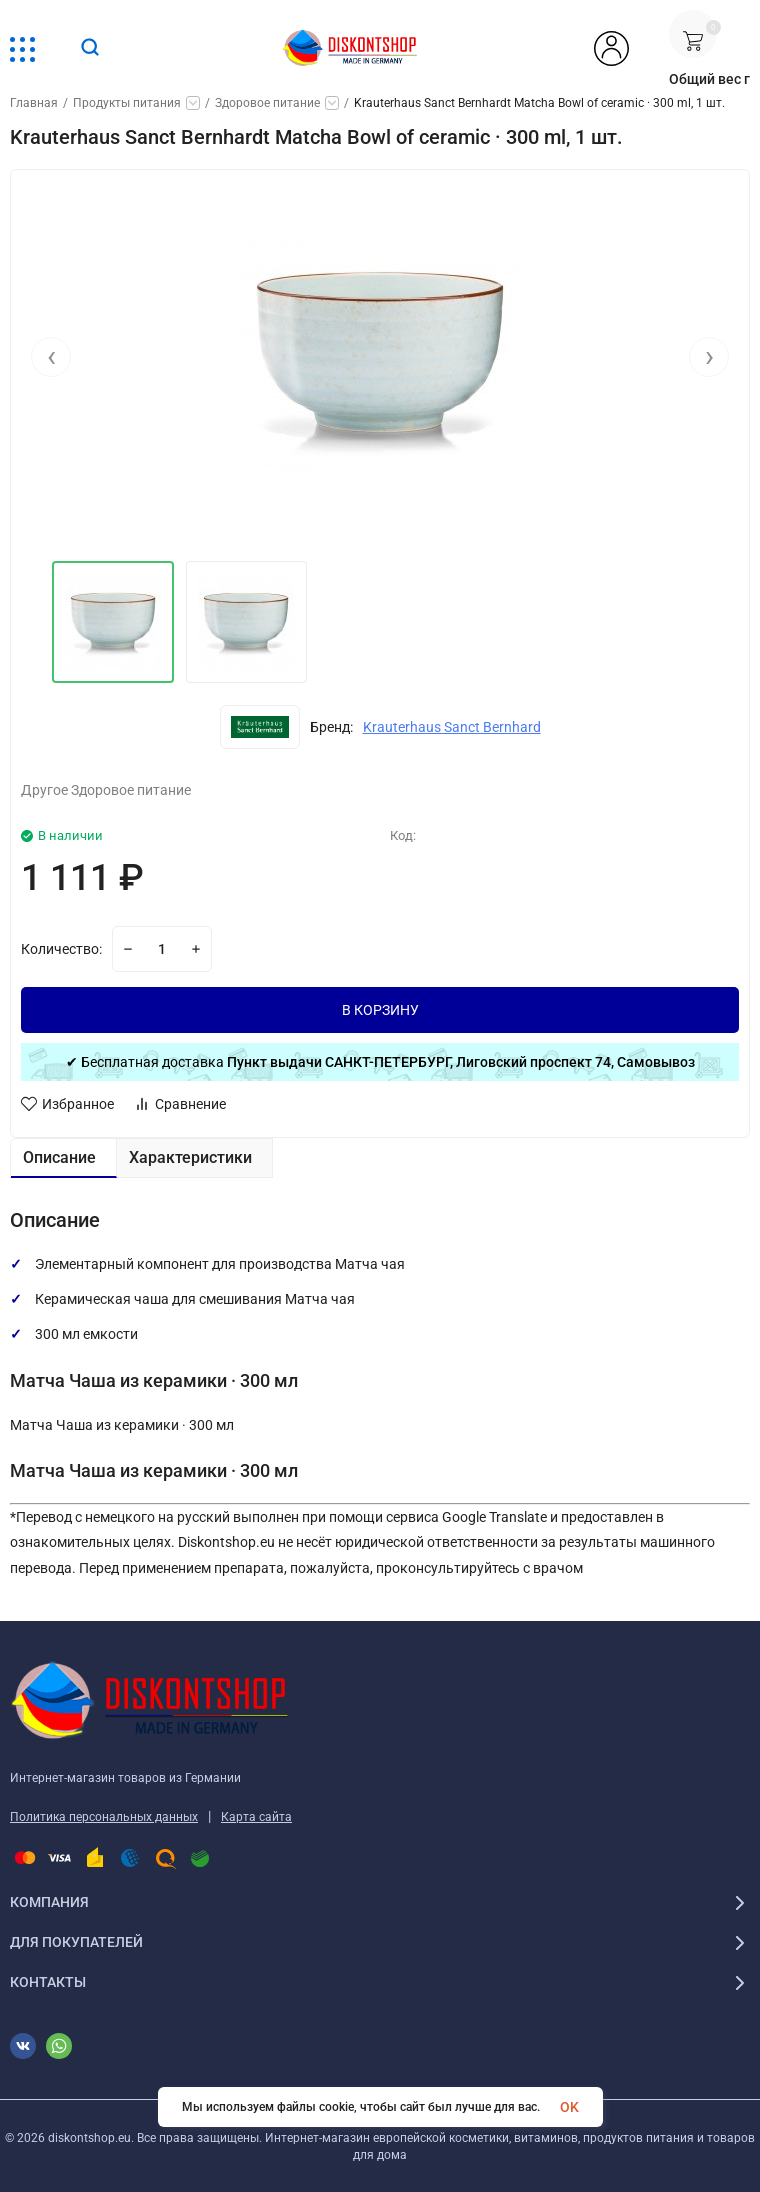  Describe the element at coordinates (569, 2107) in the screenshot. I see `OK` at that location.